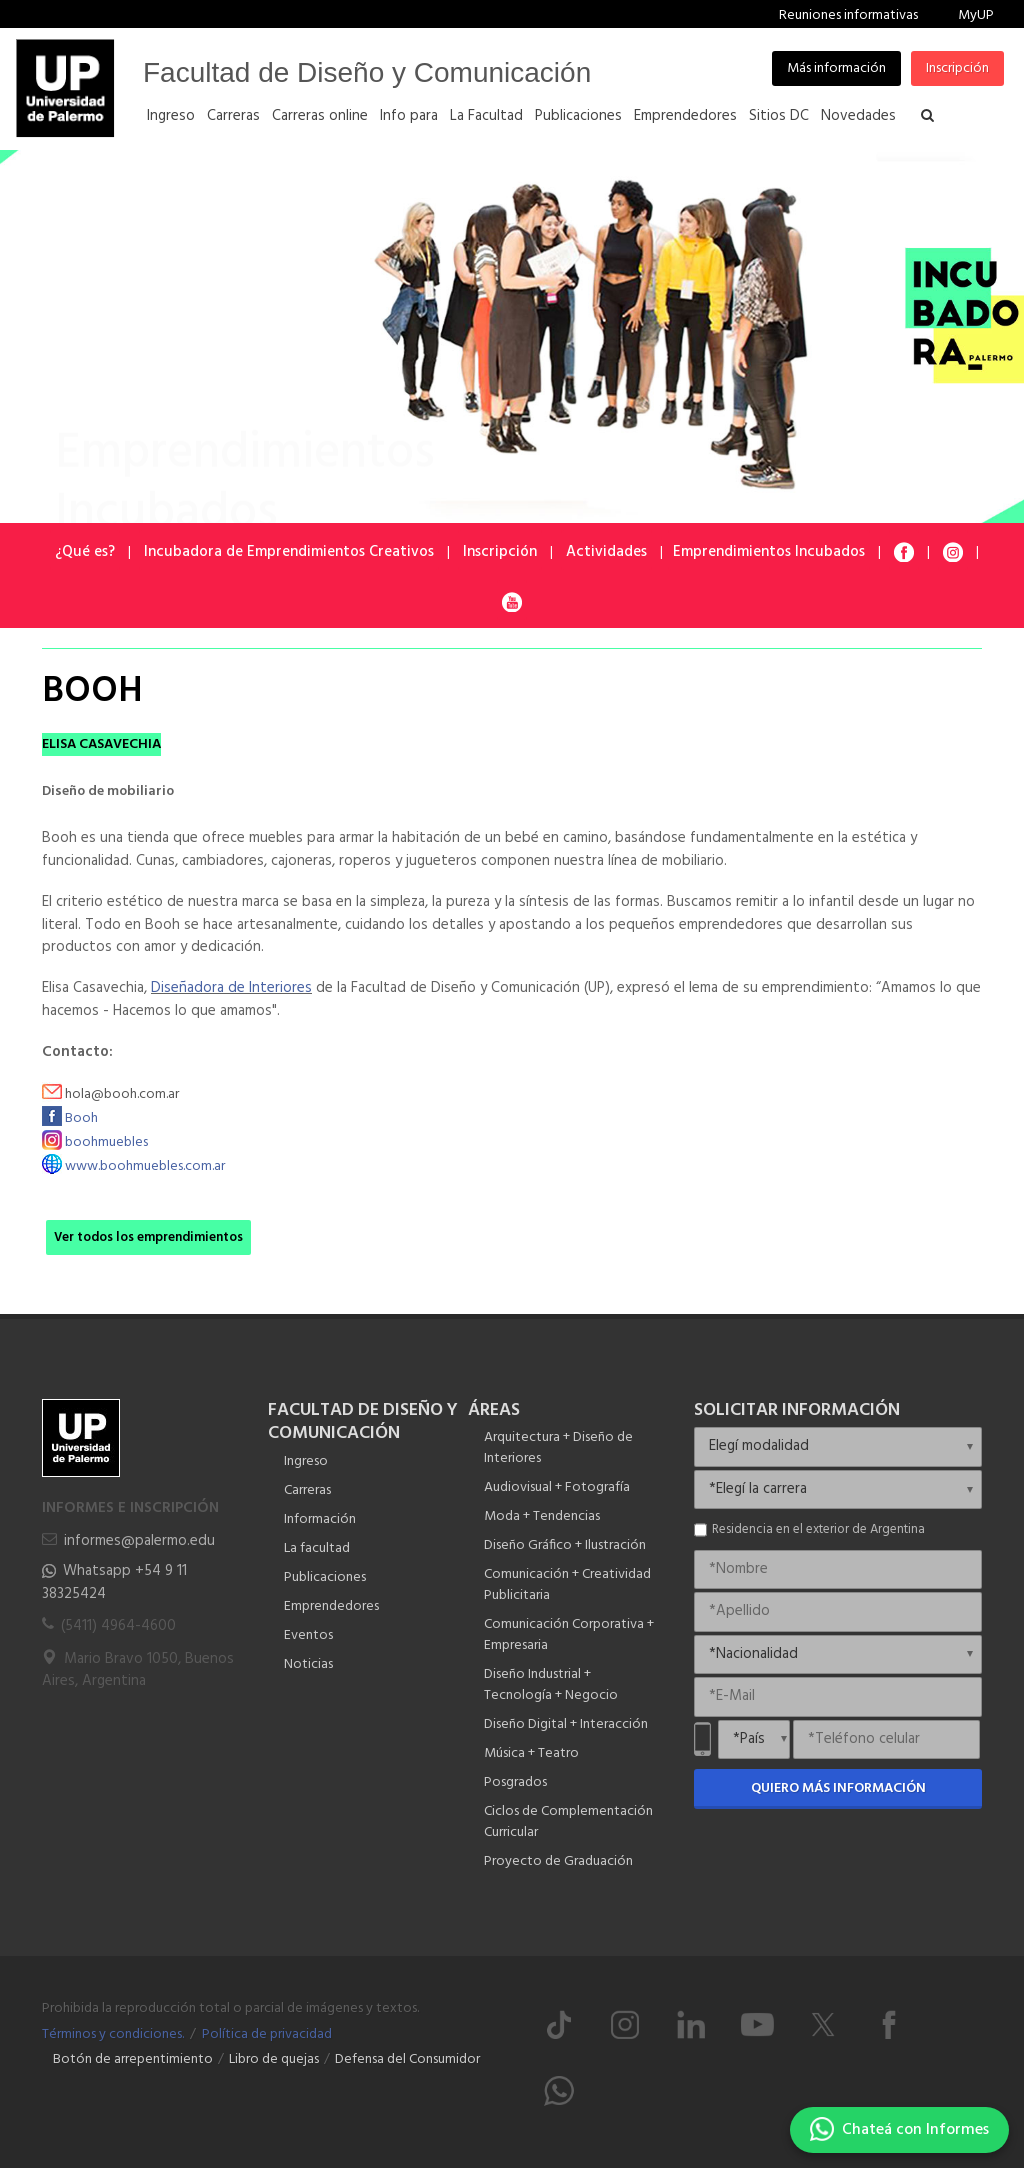 Image resolution: width=1024 pixels, height=2168 pixels. What do you see at coordinates (307, 1490) in the screenshot?
I see `Carreras` at bounding box center [307, 1490].